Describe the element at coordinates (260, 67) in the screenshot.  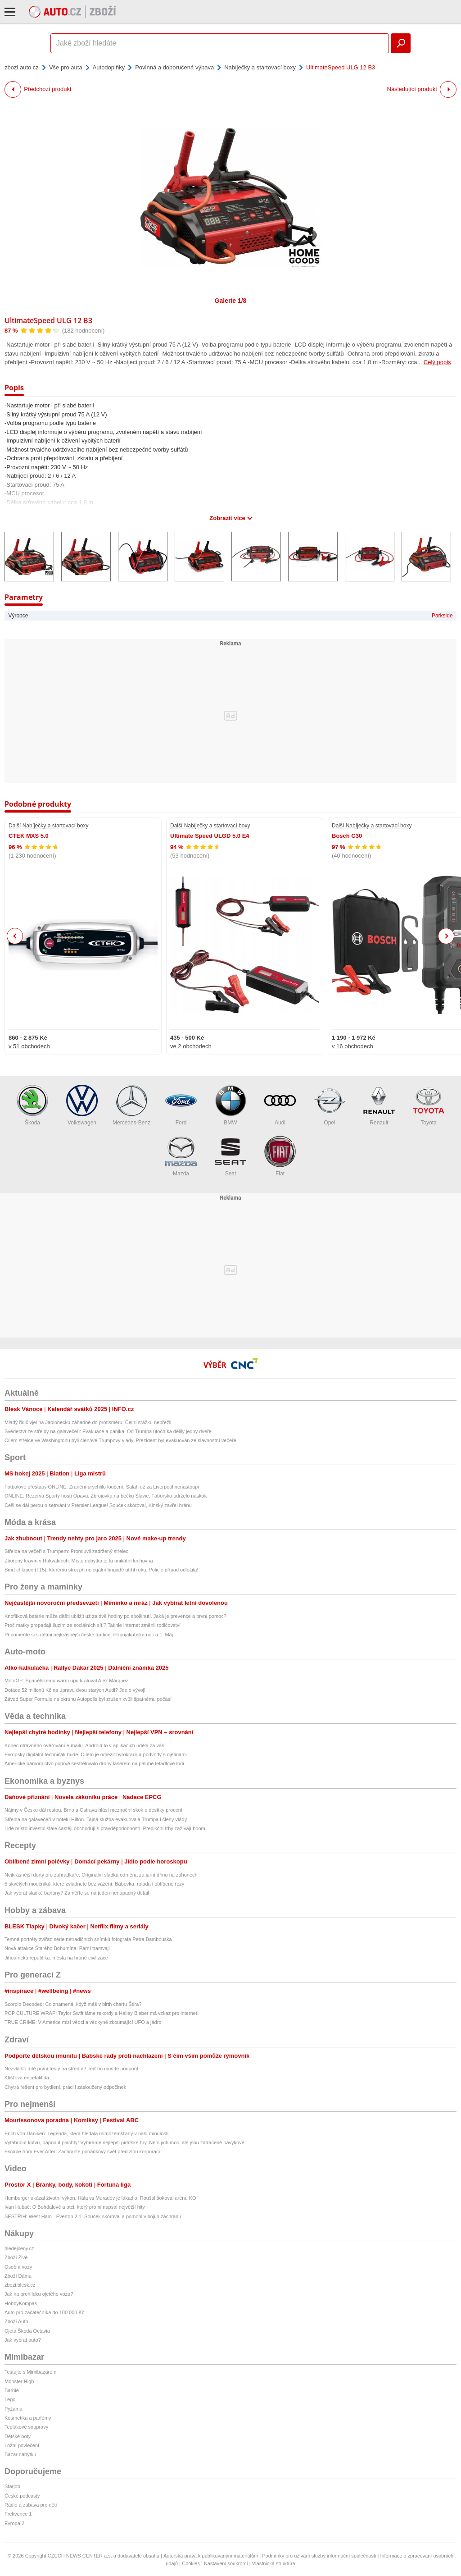
I see `Nabíječky a startovací boxy` at that location.